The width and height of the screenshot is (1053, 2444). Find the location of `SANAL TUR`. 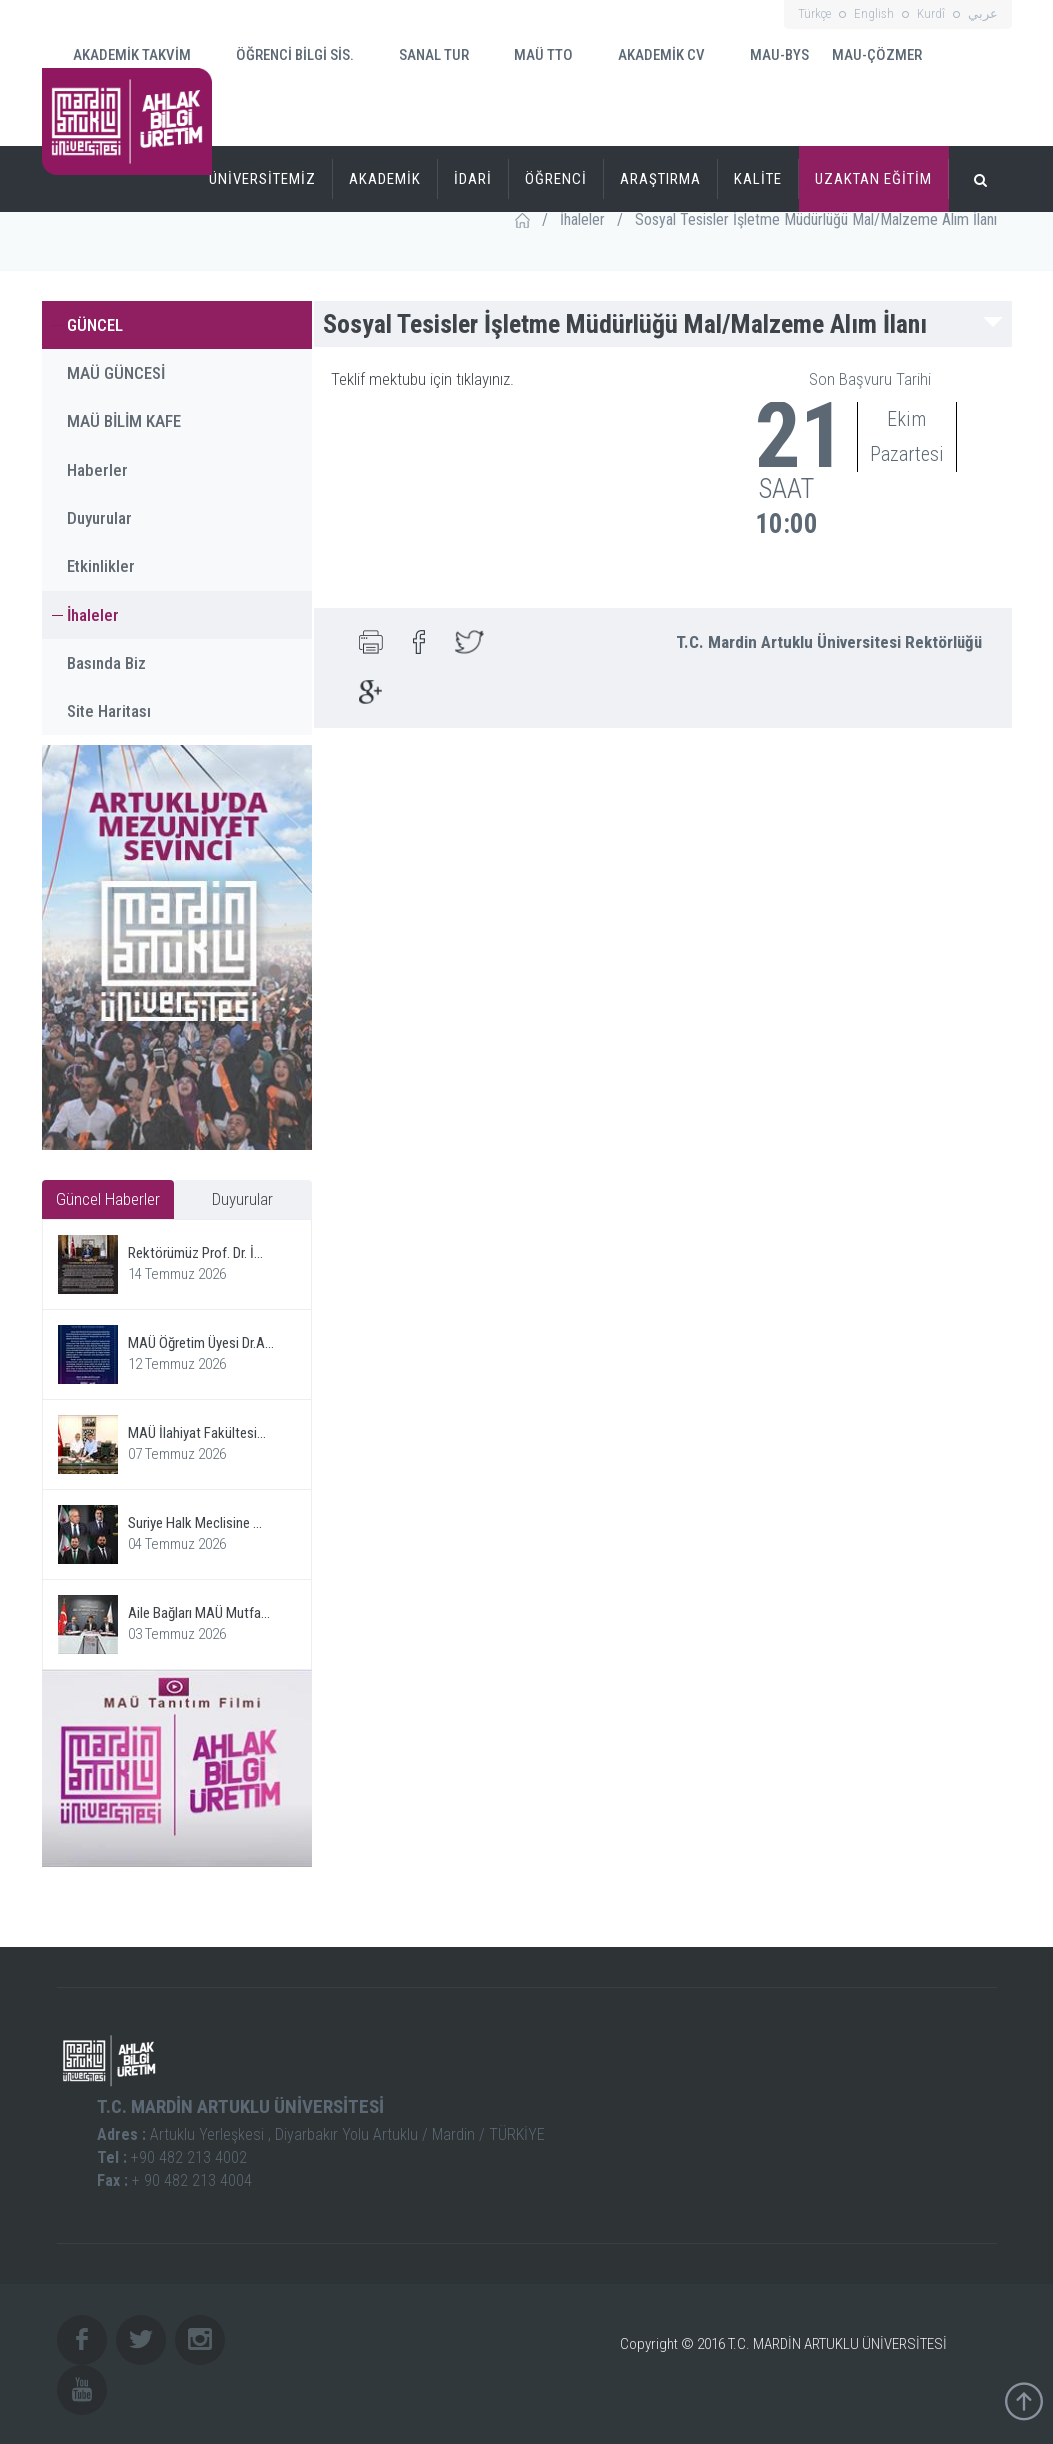

SANAL TUR is located at coordinates (421, 54).